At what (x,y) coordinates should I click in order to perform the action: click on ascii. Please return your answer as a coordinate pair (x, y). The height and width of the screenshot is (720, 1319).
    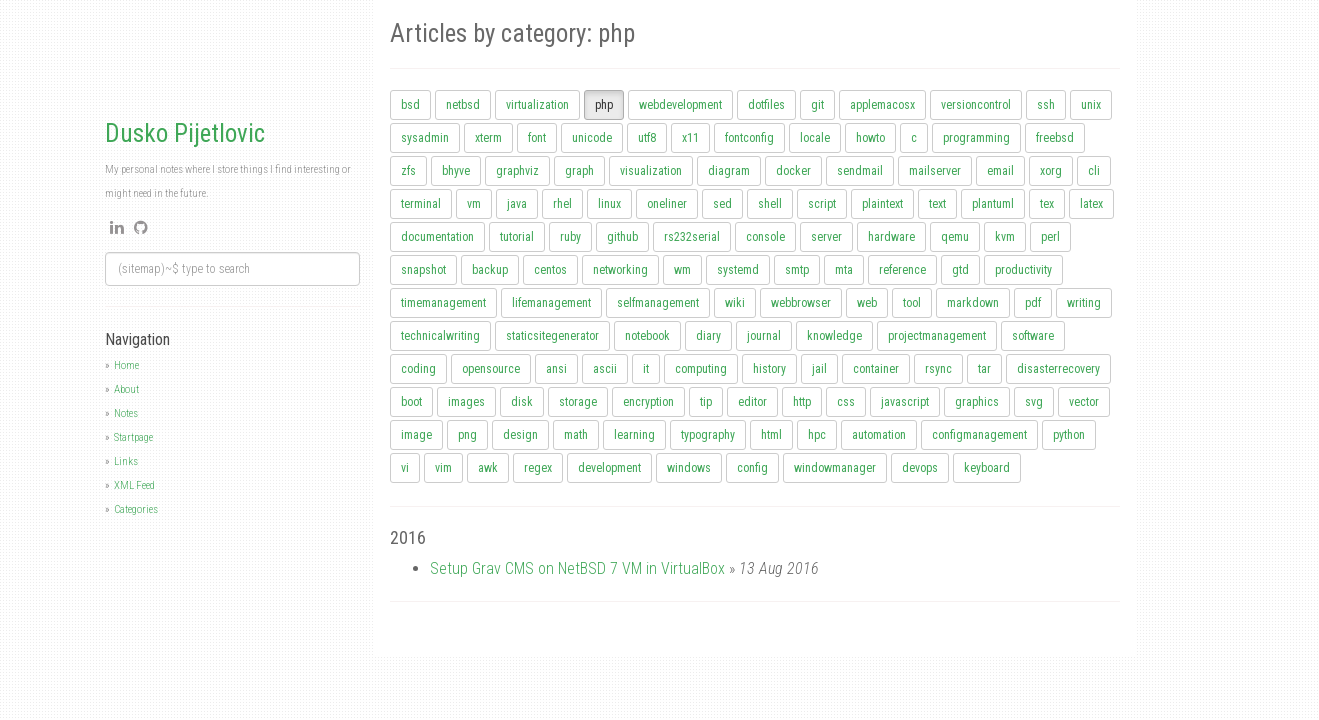
    Looking at the image, I should click on (605, 369).